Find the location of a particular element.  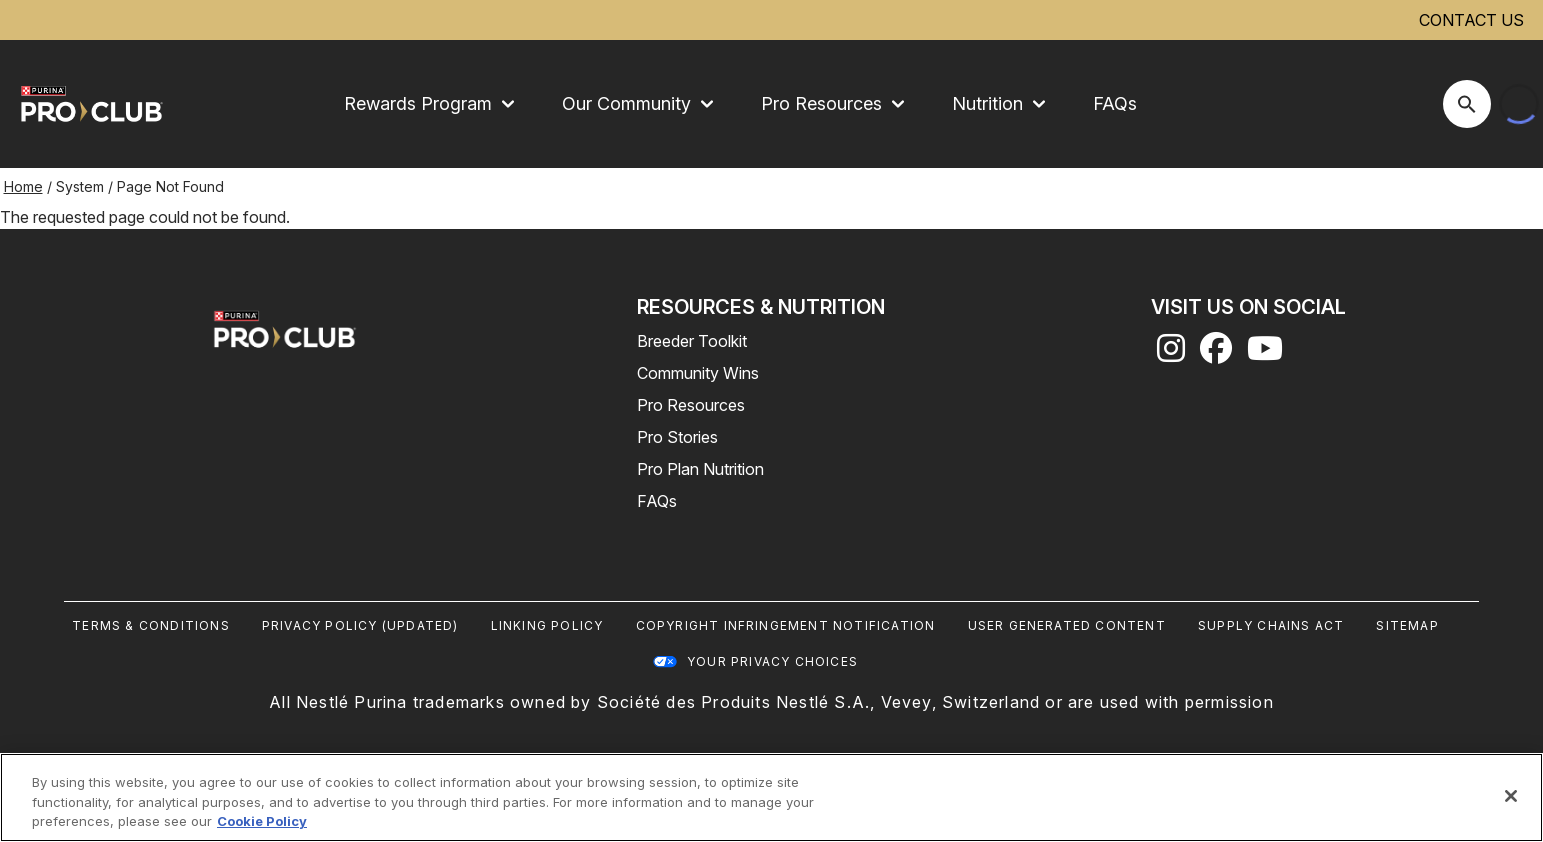

Pro Resources is located at coordinates (691, 405).